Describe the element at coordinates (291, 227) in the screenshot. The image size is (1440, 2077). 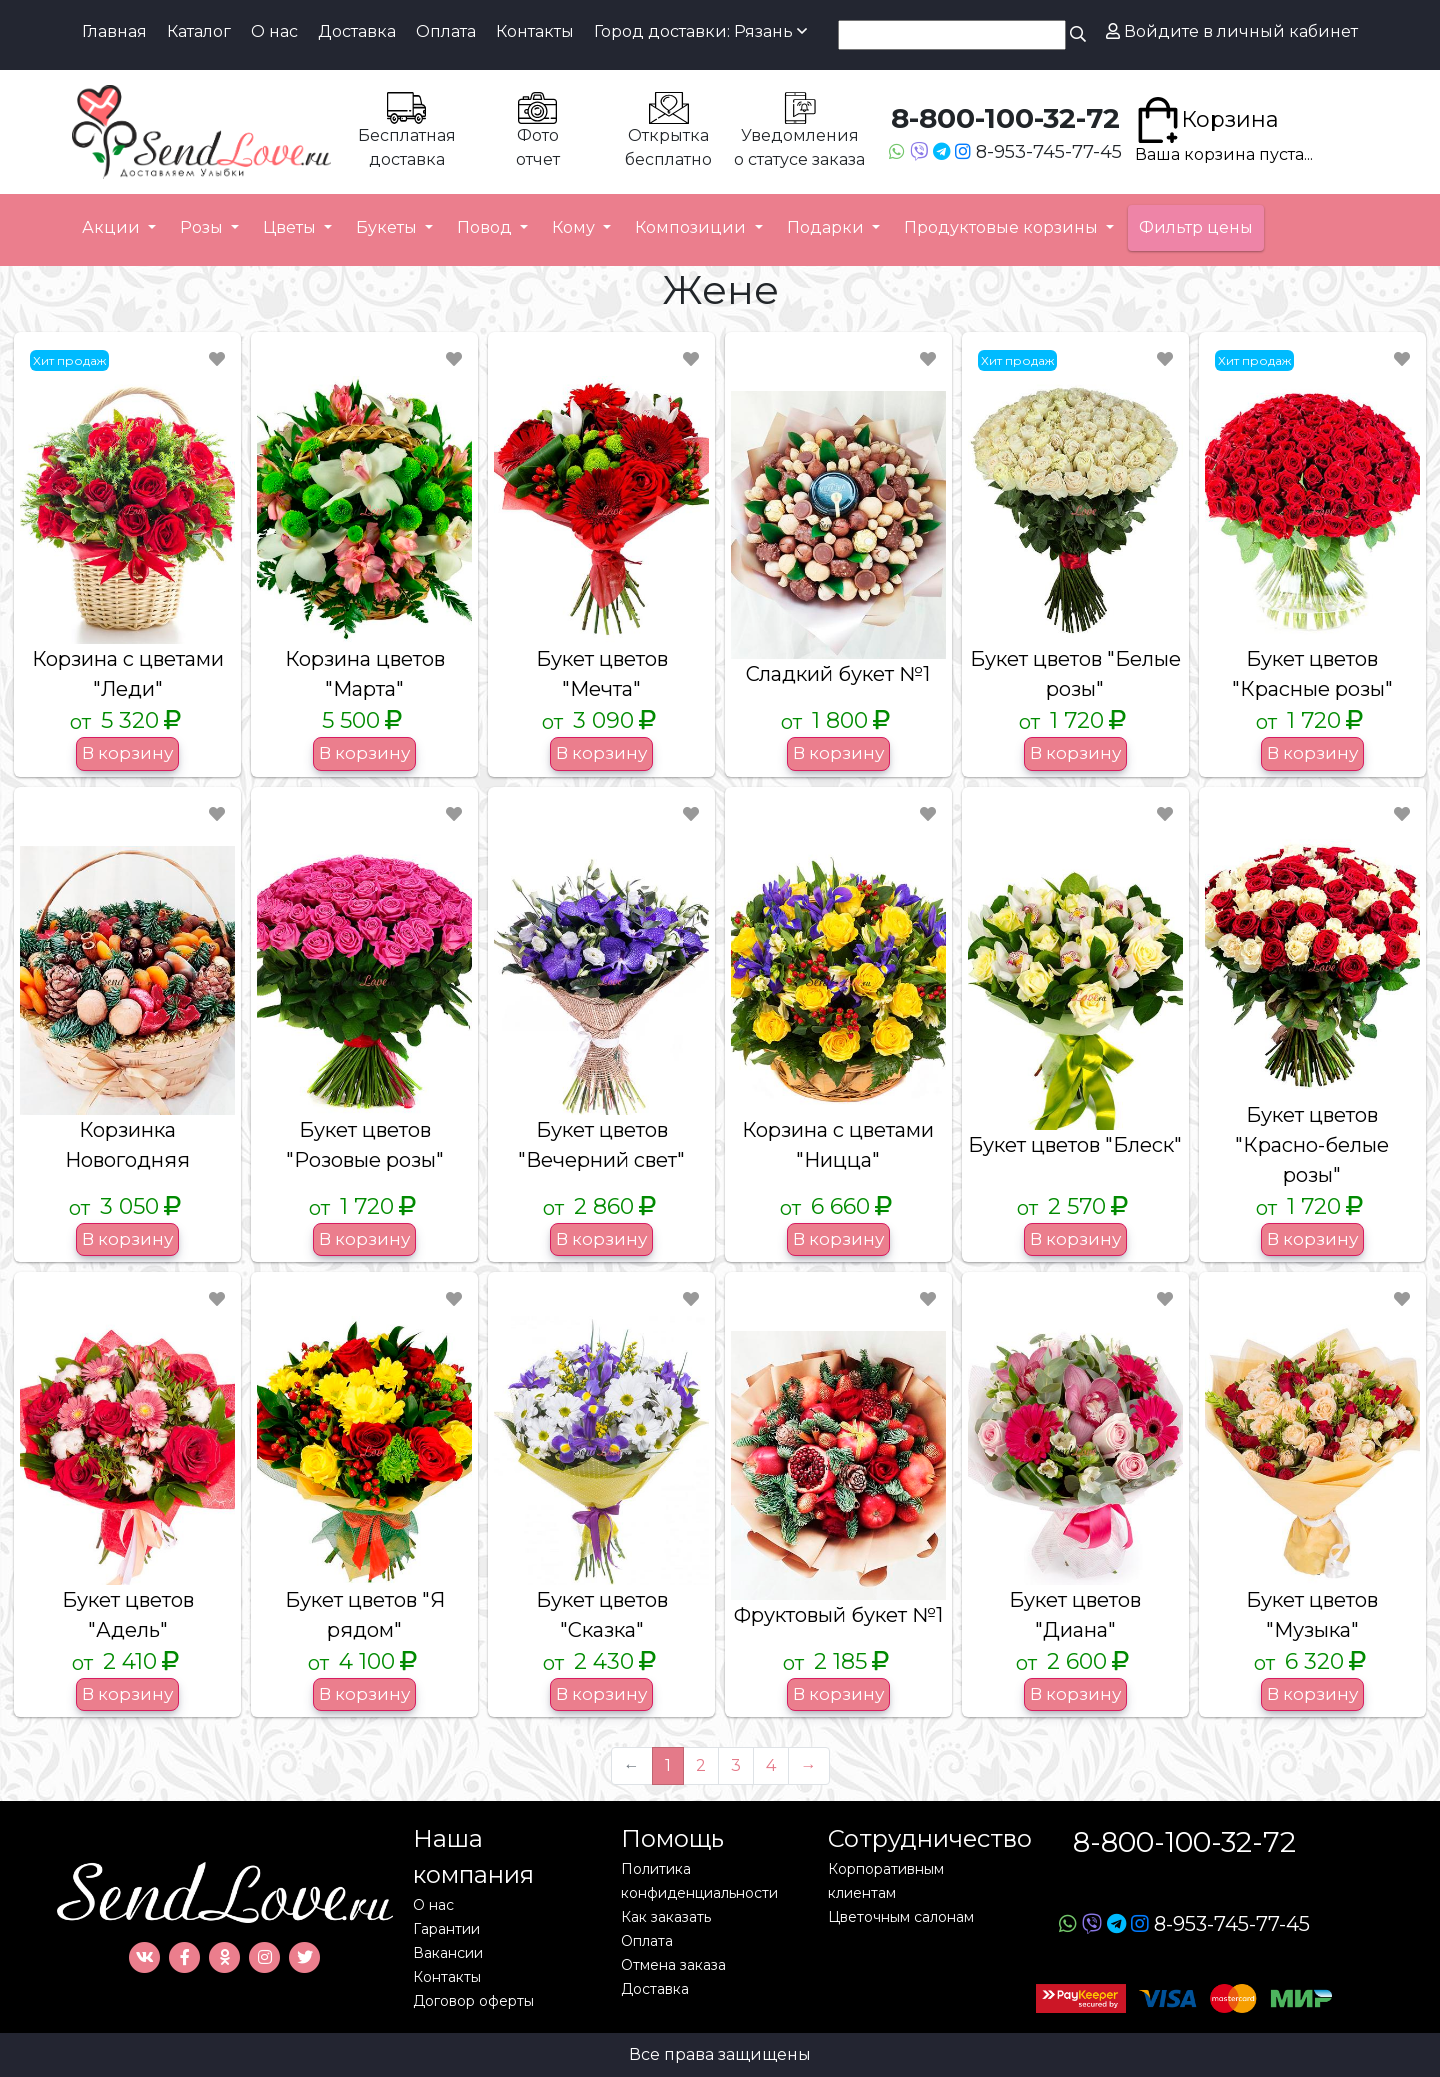
I see `Цветы` at that location.